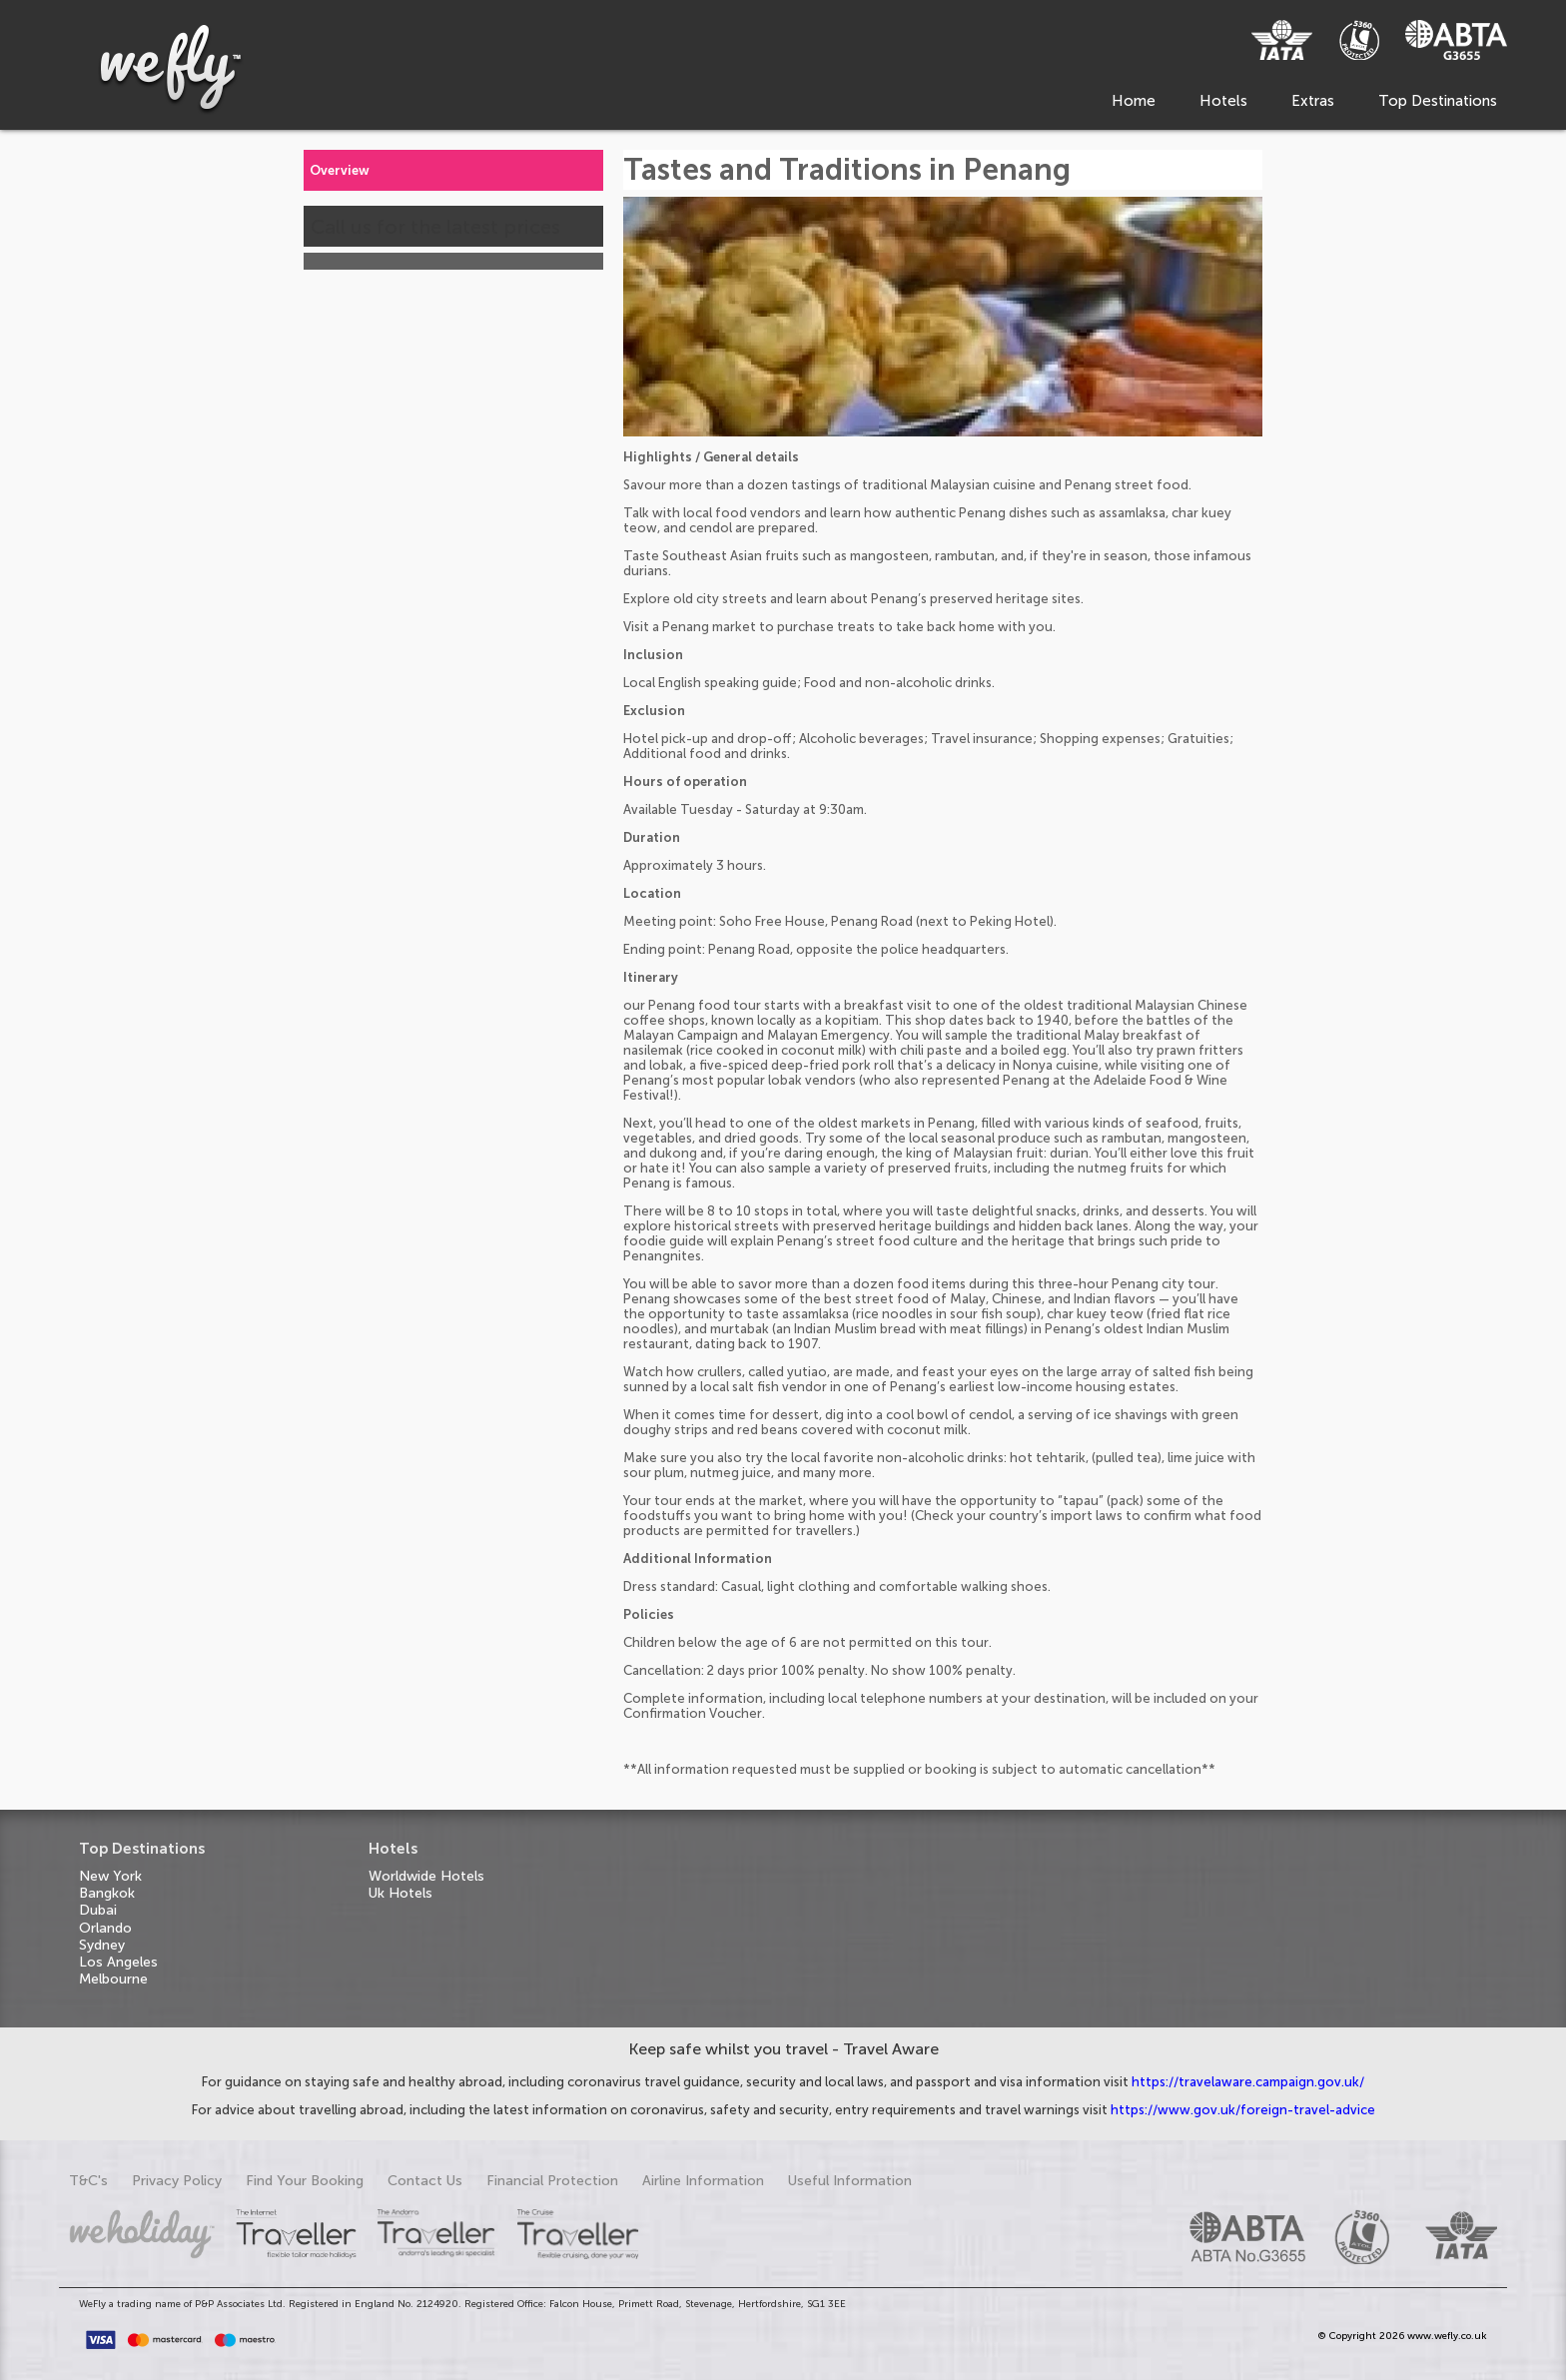 The width and height of the screenshot is (1566, 2380). Describe the element at coordinates (552, 2180) in the screenshot. I see `Financial Protection` at that location.